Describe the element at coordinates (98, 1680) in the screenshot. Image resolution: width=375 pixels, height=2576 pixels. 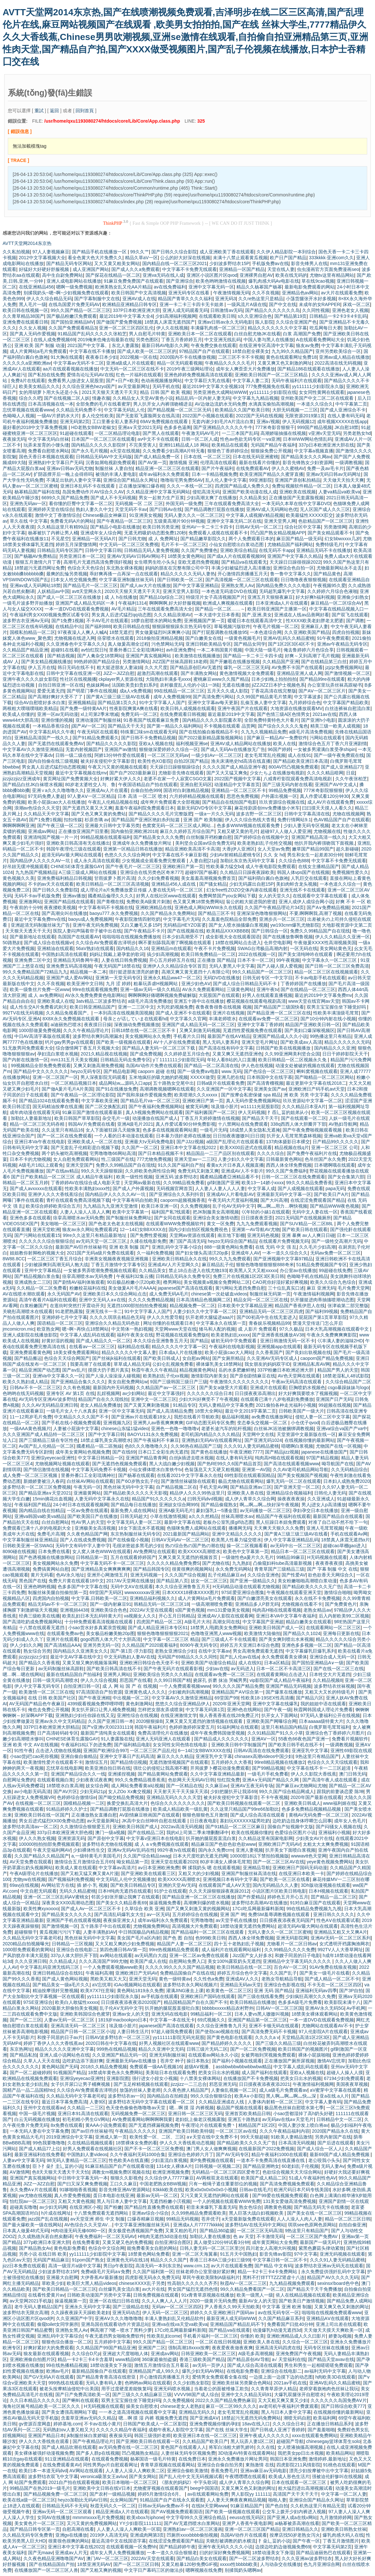
I see `伊人久久综合视频` at that location.